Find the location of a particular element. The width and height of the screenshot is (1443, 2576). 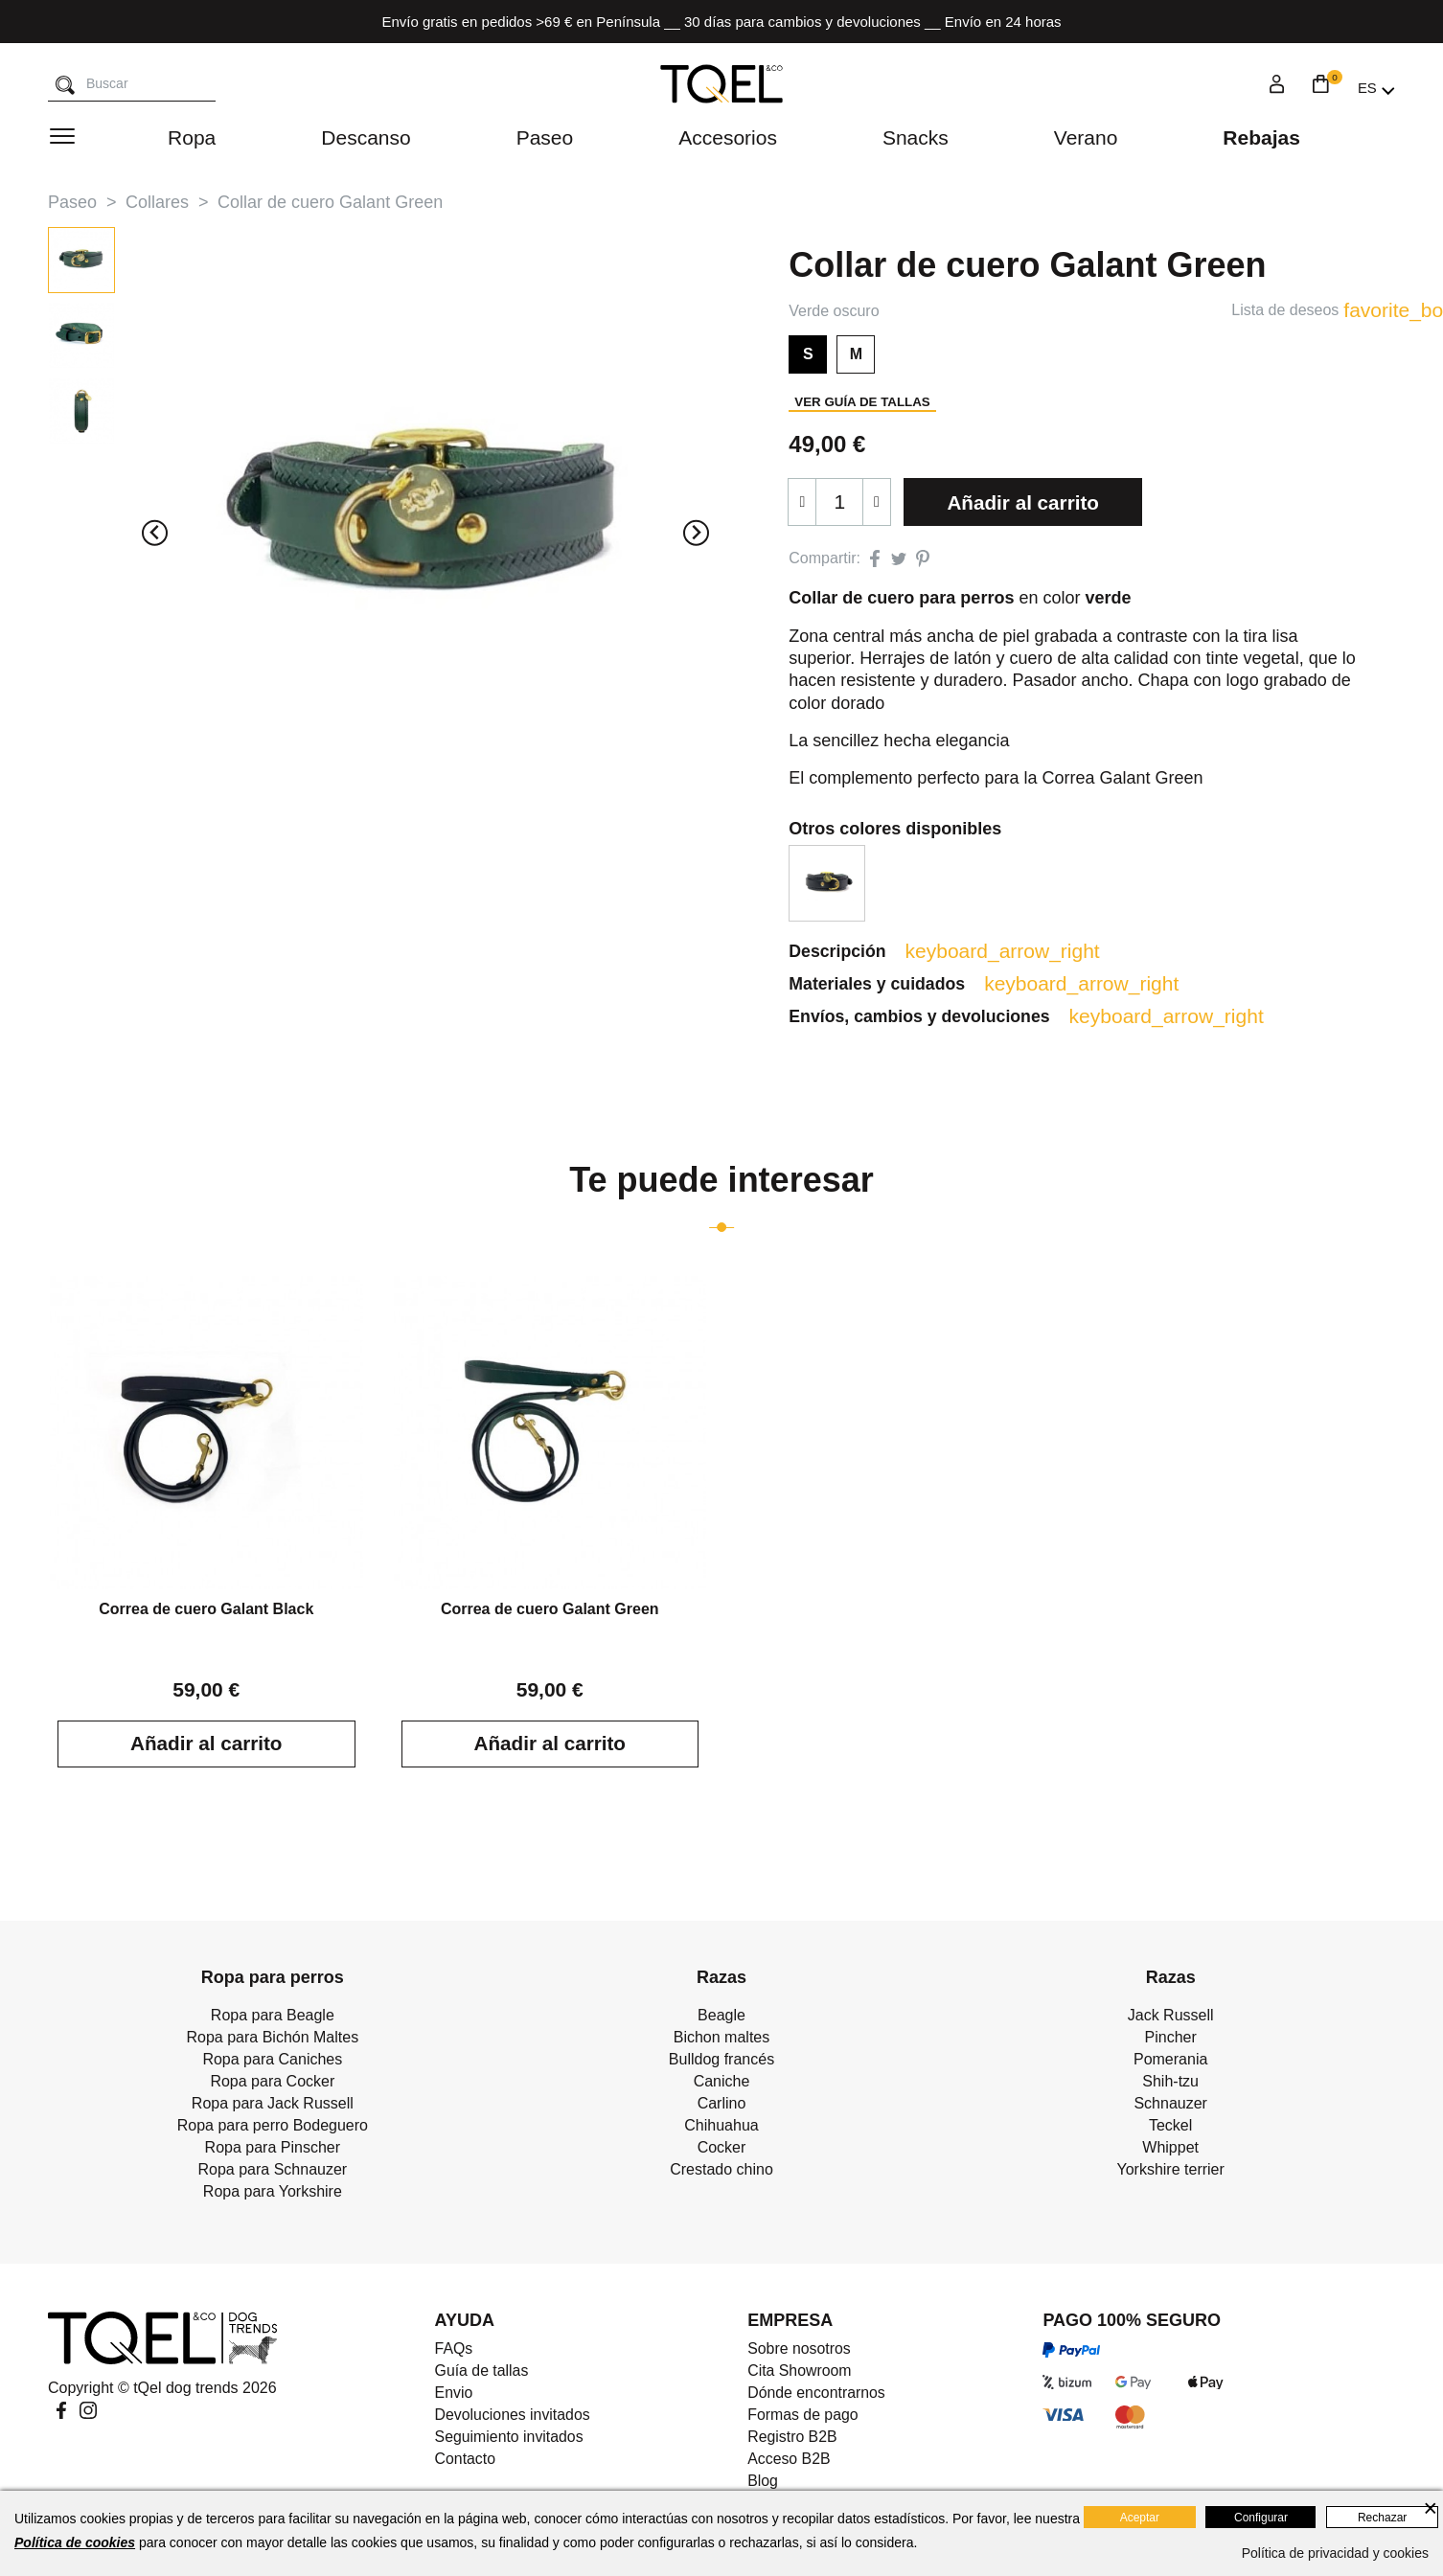

[button] is located at coordinates (81, 260).